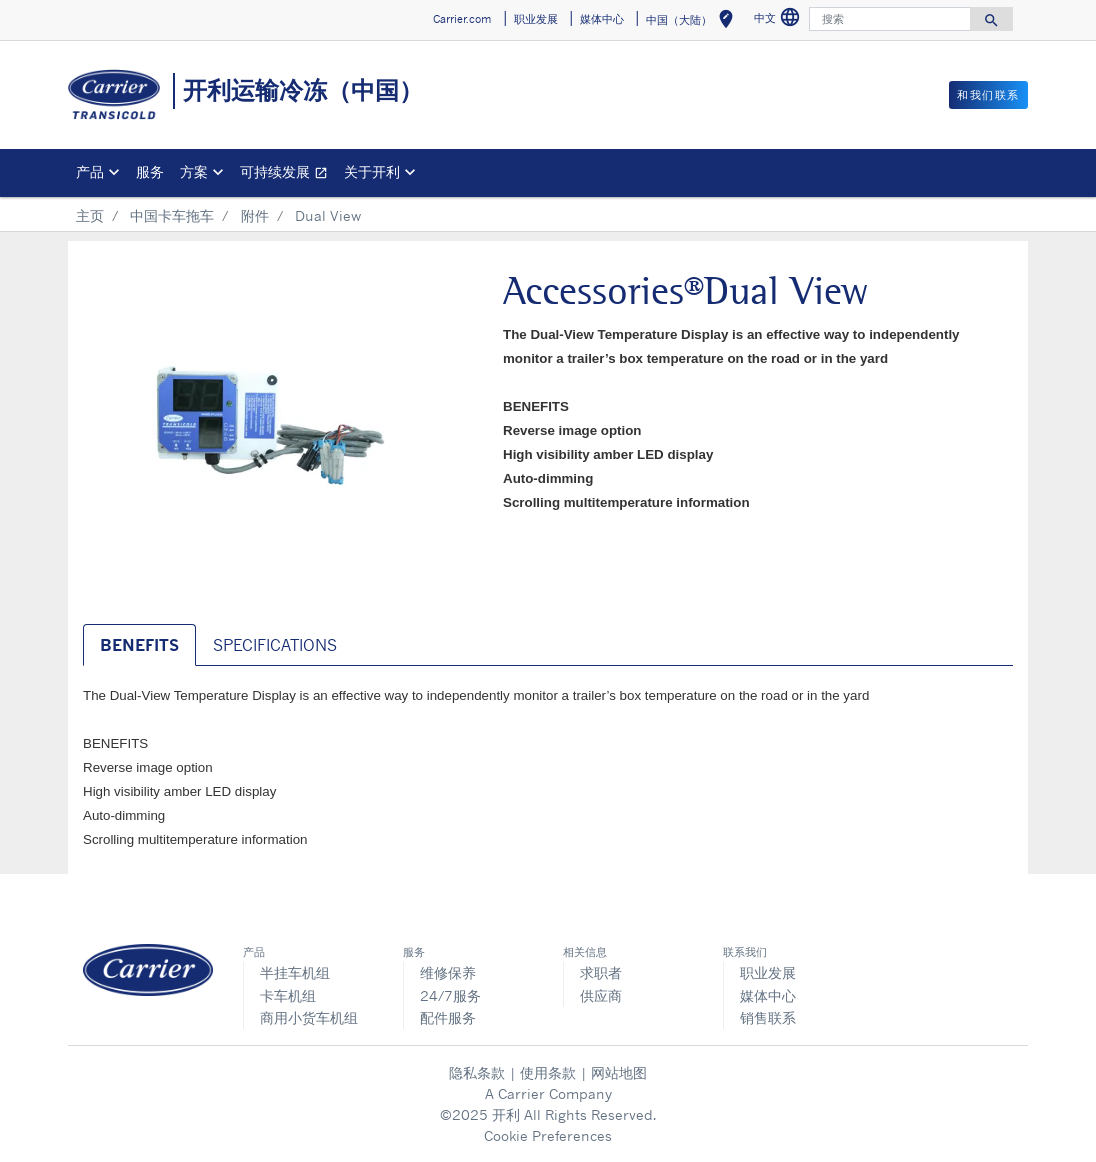 The height and width of the screenshot is (1162, 1096). What do you see at coordinates (450, 995) in the screenshot?
I see `24/7服务` at bounding box center [450, 995].